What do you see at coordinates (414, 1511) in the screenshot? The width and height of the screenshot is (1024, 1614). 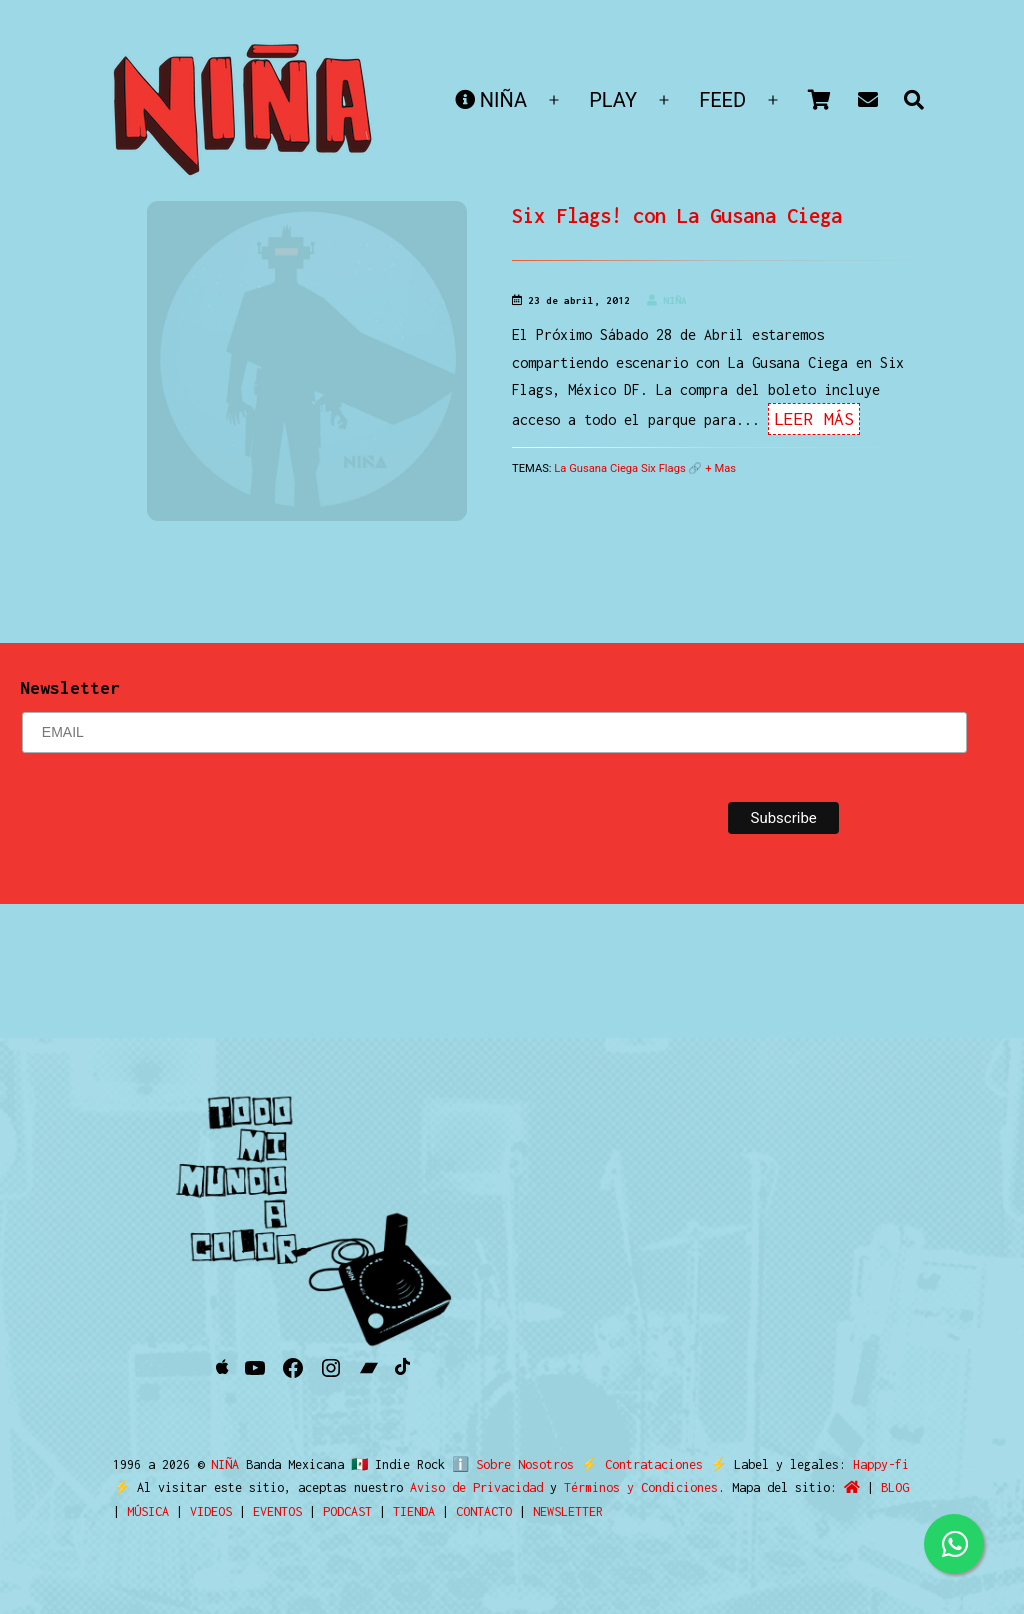 I see `TIENDA` at bounding box center [414, 1511].